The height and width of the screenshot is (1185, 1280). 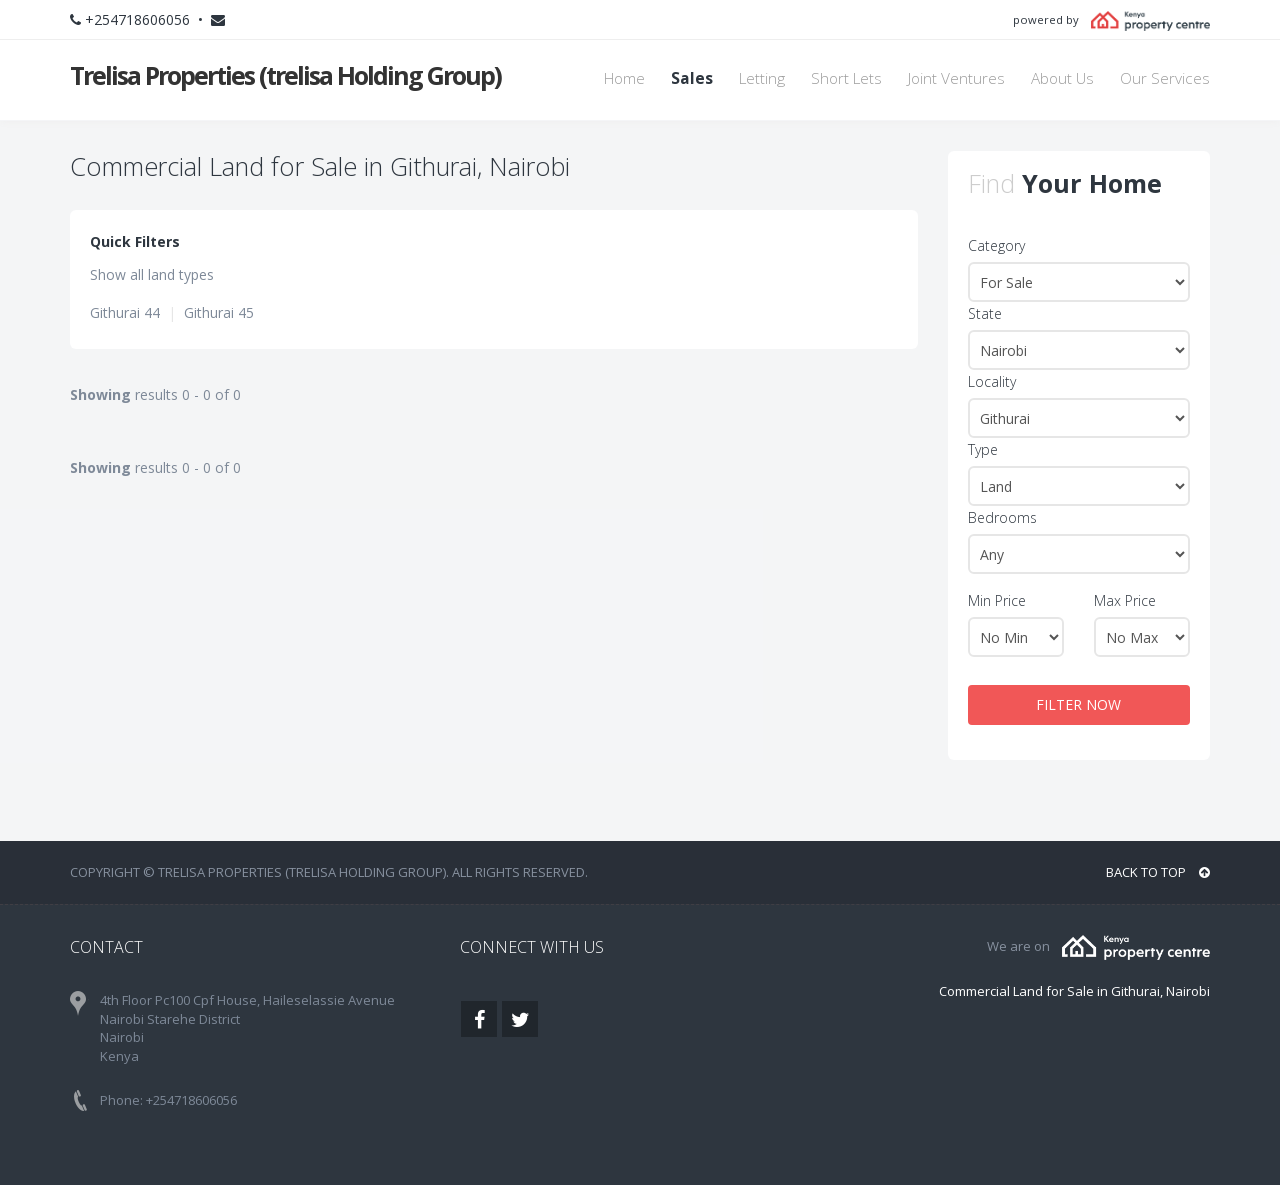 What do you see at coordinates (846, 78) in the screenshot?
I see `Short Lets` at bounding box center [846, 78].